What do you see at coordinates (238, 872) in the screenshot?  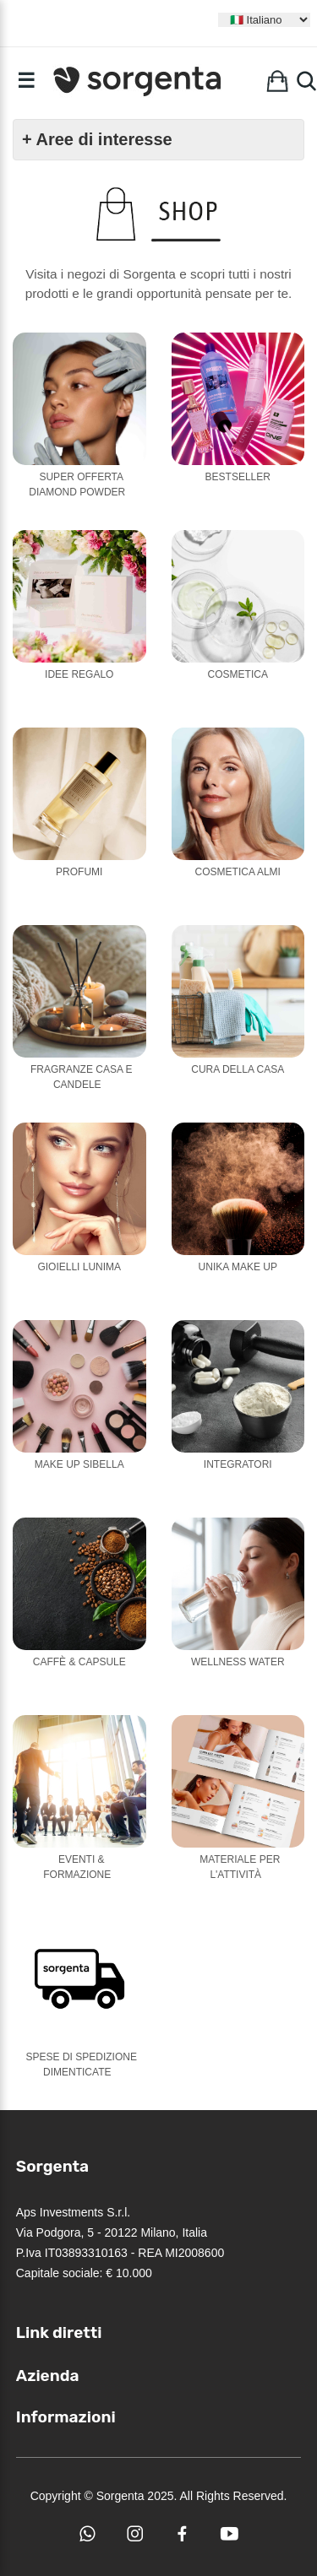 I see `Cosmetica Almi` at bounding box center [238, 872].